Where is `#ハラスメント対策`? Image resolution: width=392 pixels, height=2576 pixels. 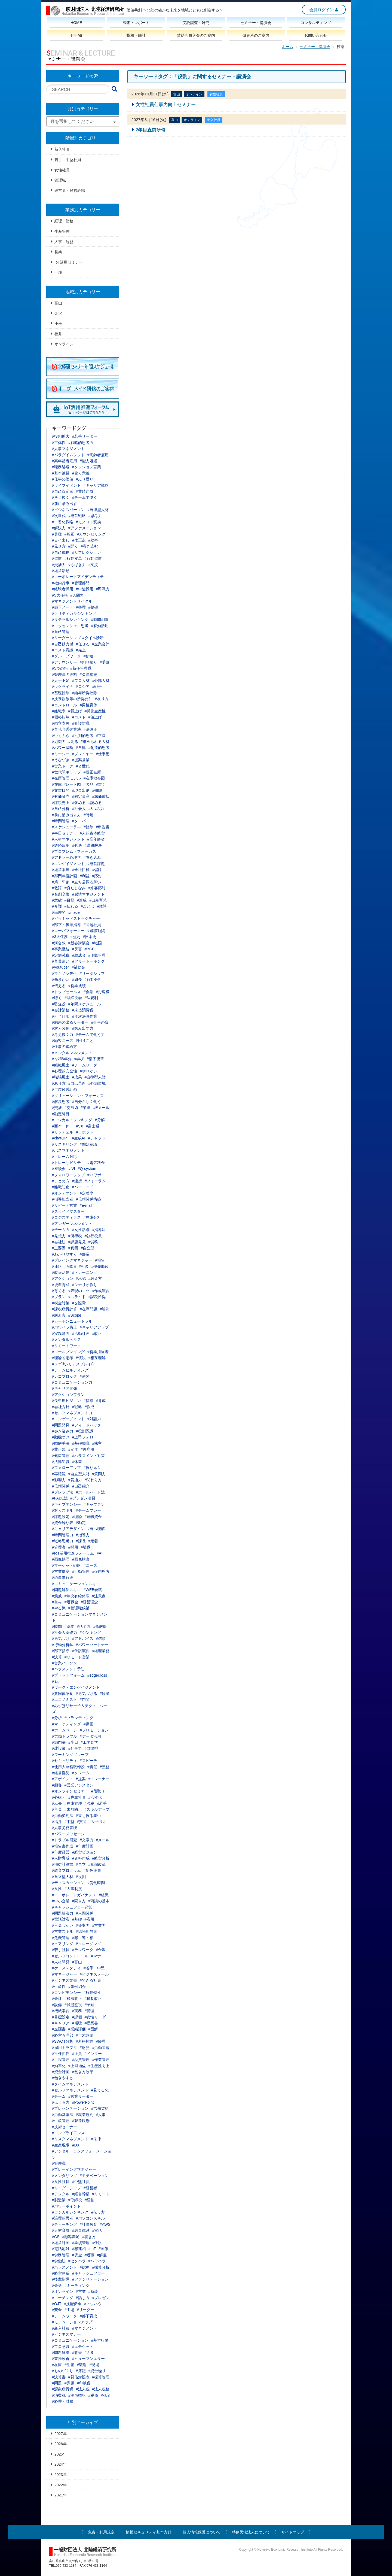
#ハラスメント対策 is located at coordinates (88, 1455).